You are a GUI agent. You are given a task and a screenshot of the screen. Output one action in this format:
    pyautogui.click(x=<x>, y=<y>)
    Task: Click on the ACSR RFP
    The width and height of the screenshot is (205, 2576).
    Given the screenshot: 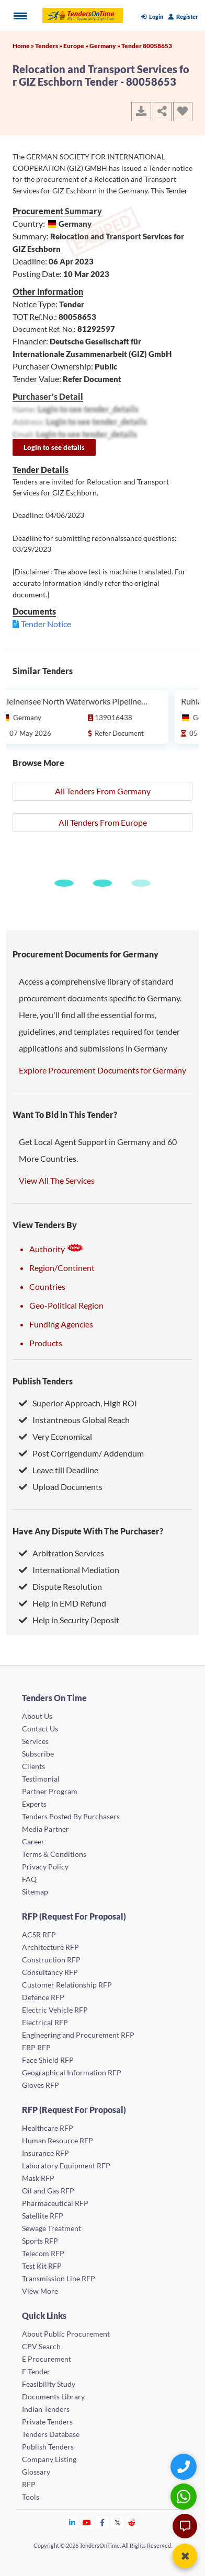 What is the action you would take?
    pyautogui.click(x=39, y=1934)
    